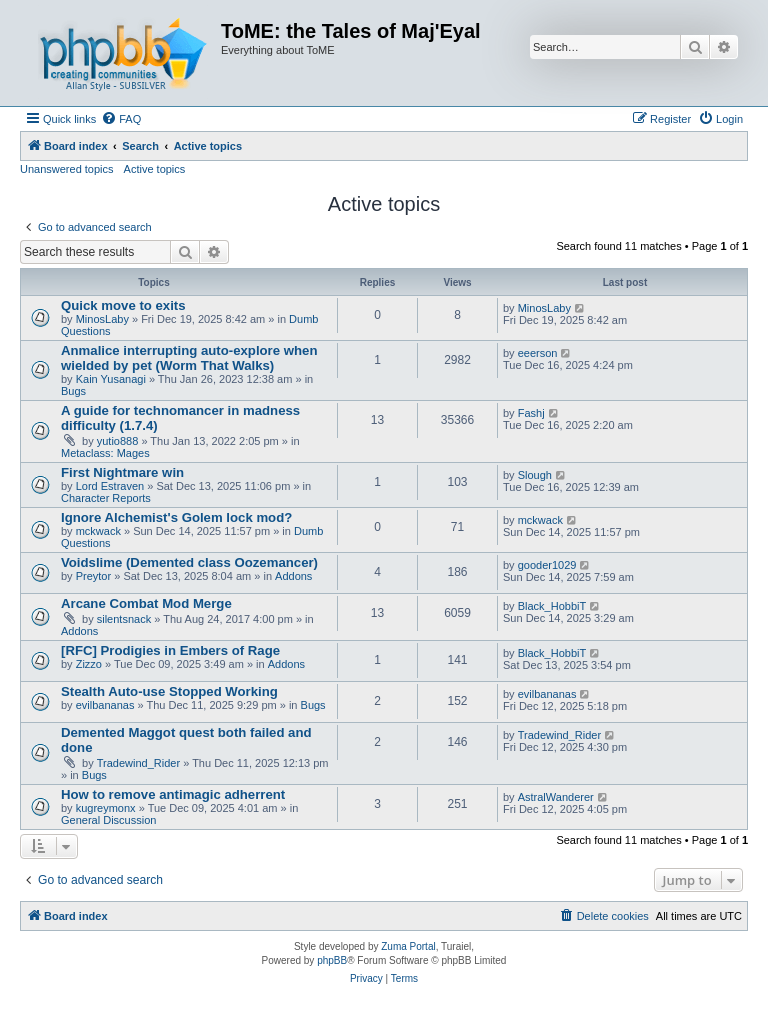 This screenshot has height=1018, width=768. What do you see at coordinates (124, 619) in the screenshot?
I see `silentsnack` at bounding box center [124, 619].